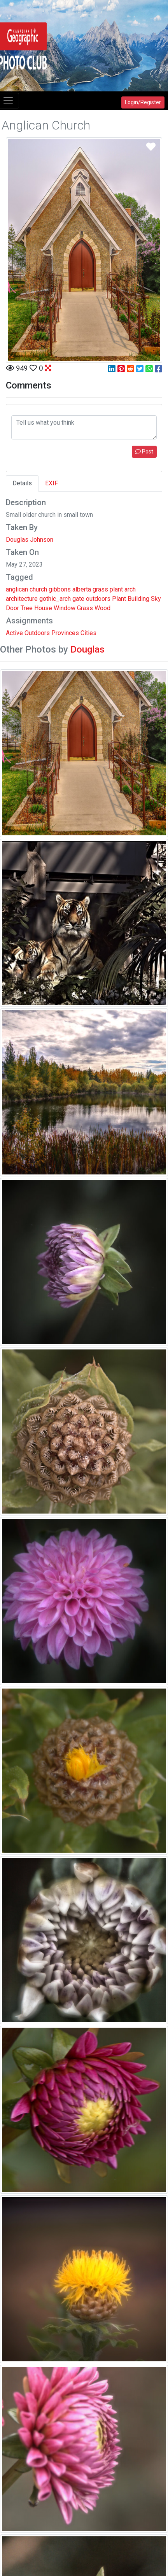  What do you see at coordinates (27, 608) in the screenshot?
I see `Tree` at bounding box center [27, 608].